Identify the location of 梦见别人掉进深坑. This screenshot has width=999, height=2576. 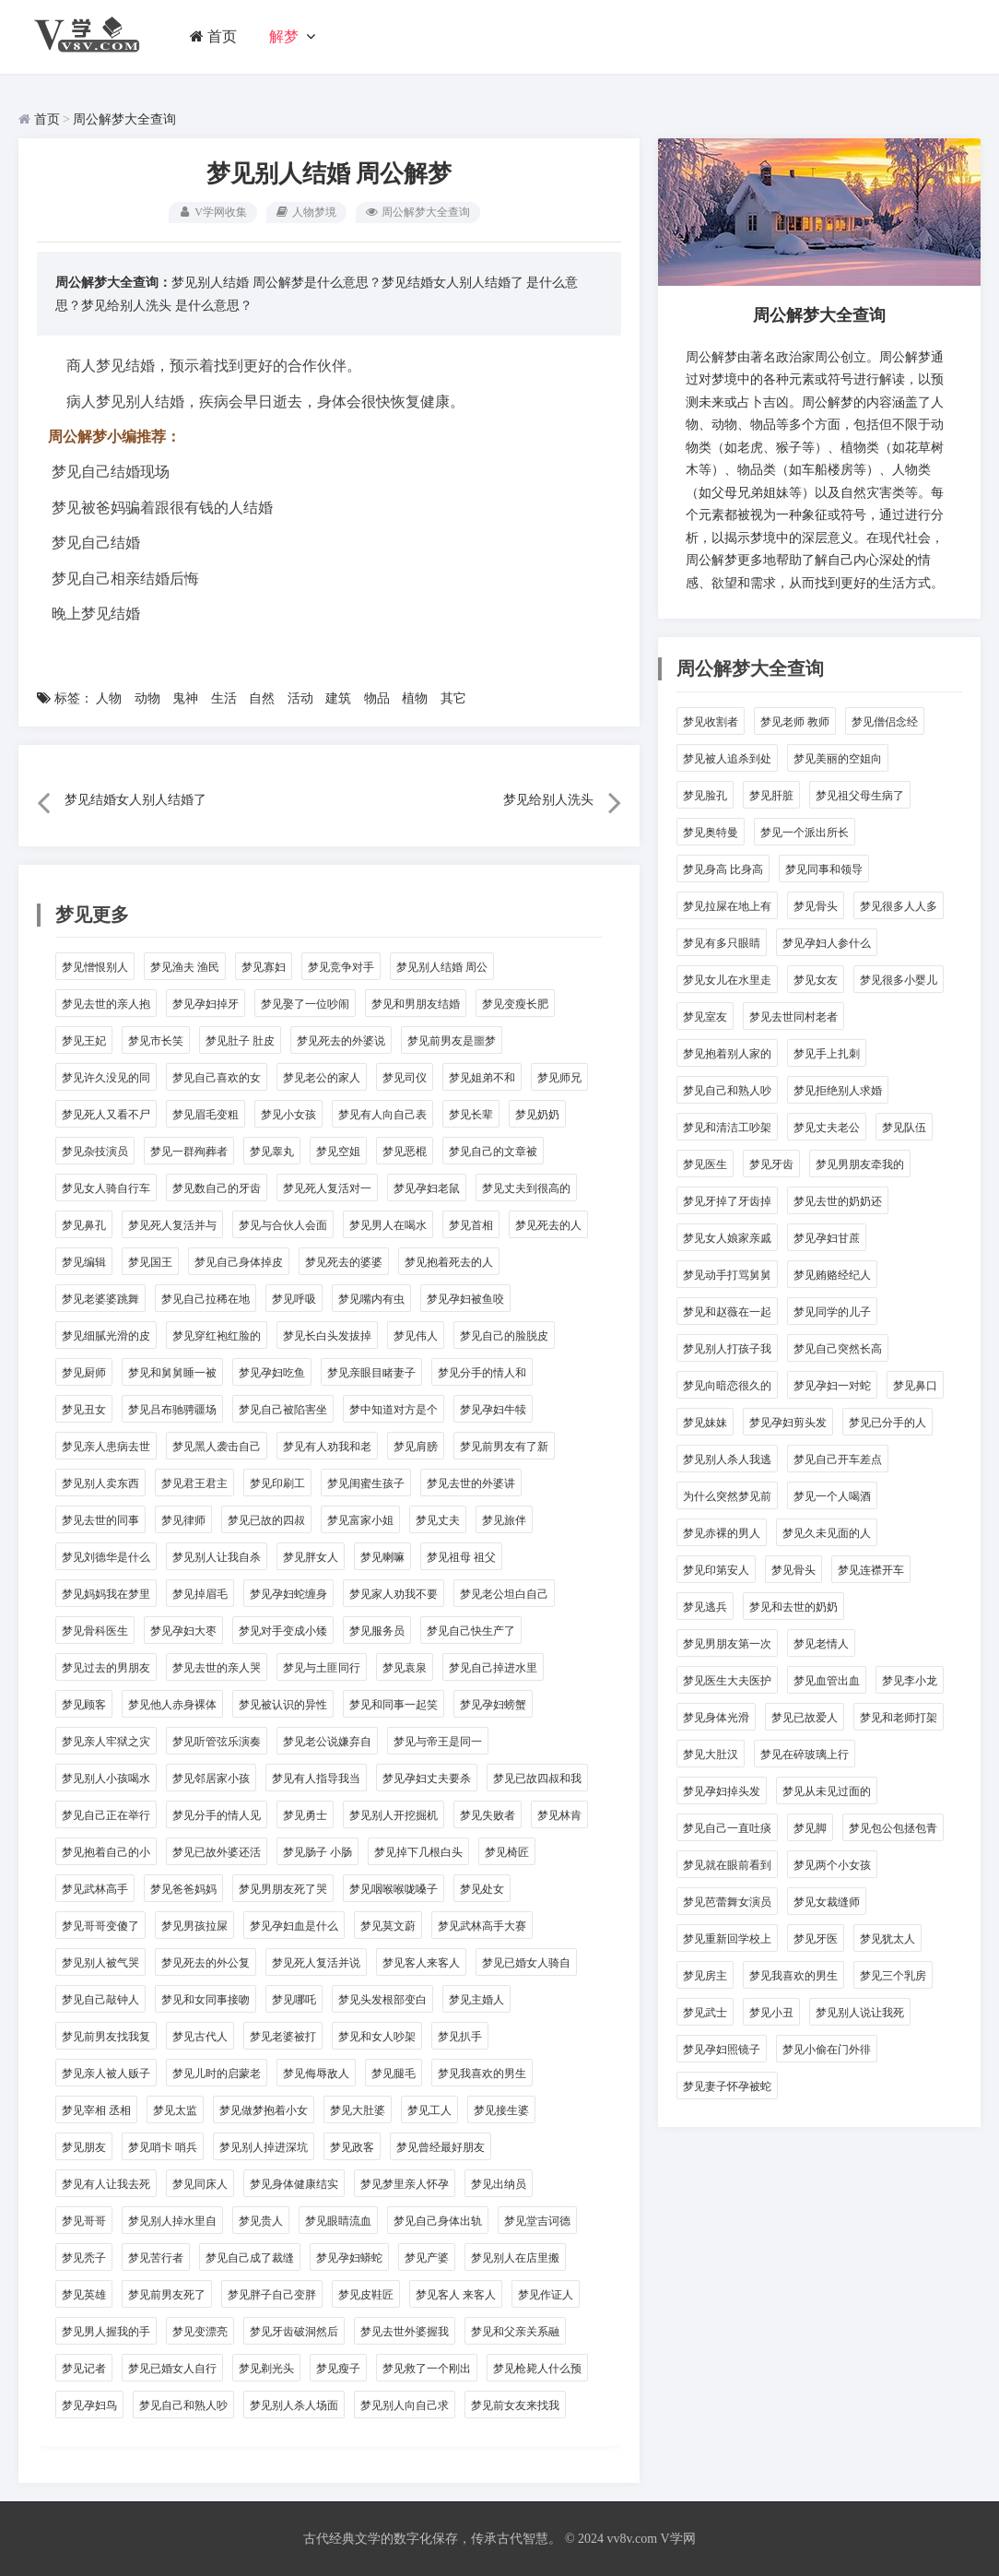
(263, 2147).